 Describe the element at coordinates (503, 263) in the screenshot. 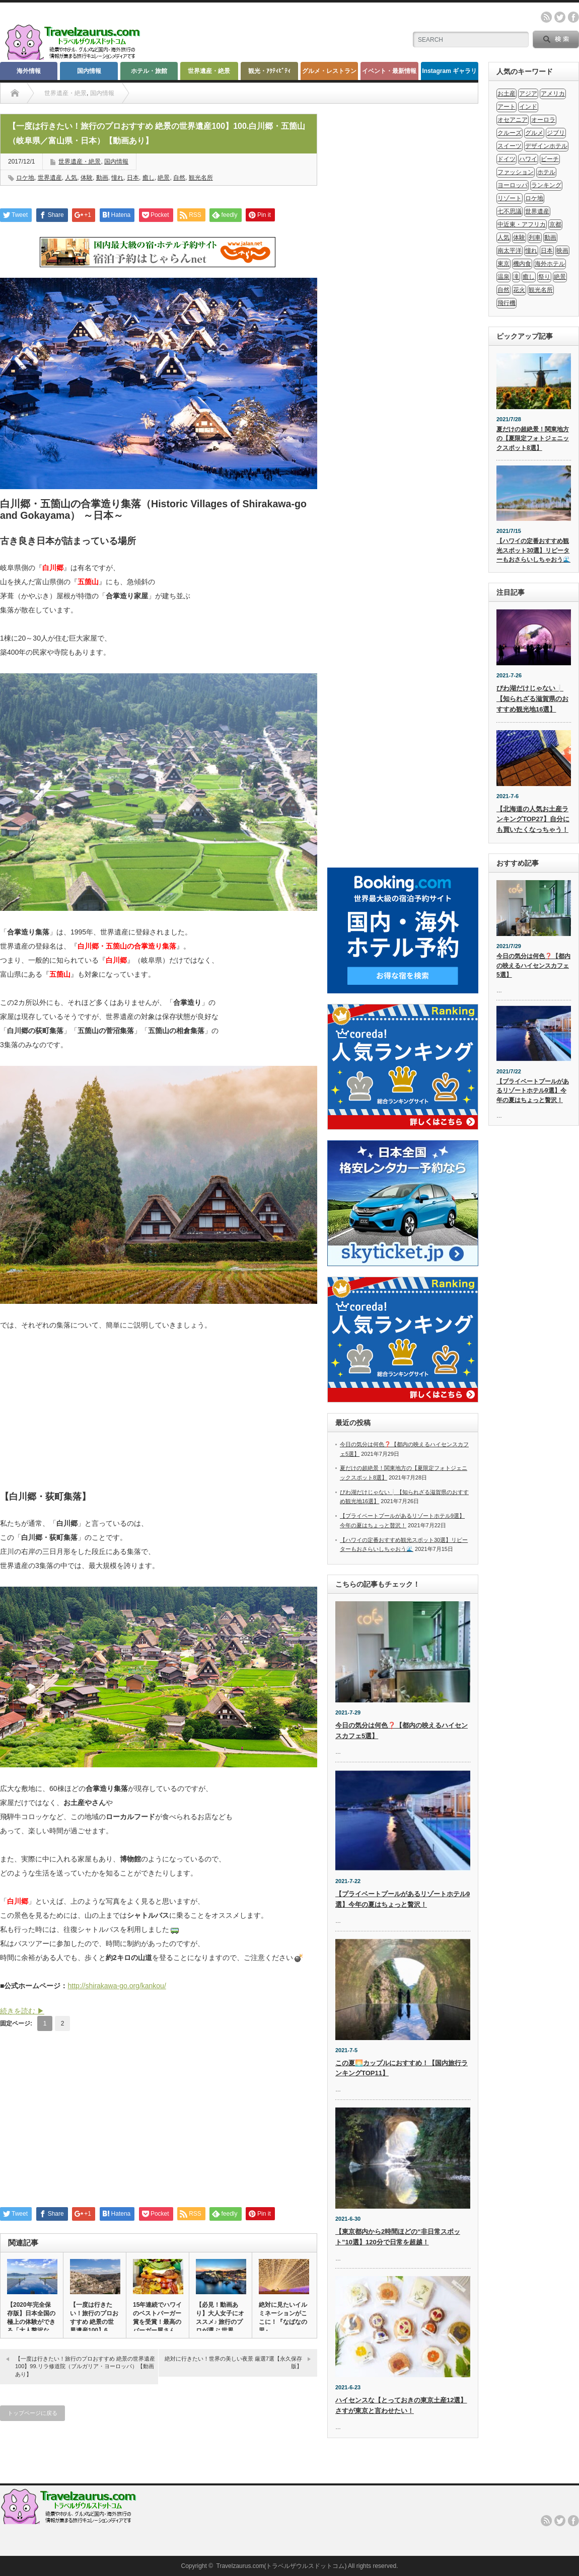

I see `東京` at that location.